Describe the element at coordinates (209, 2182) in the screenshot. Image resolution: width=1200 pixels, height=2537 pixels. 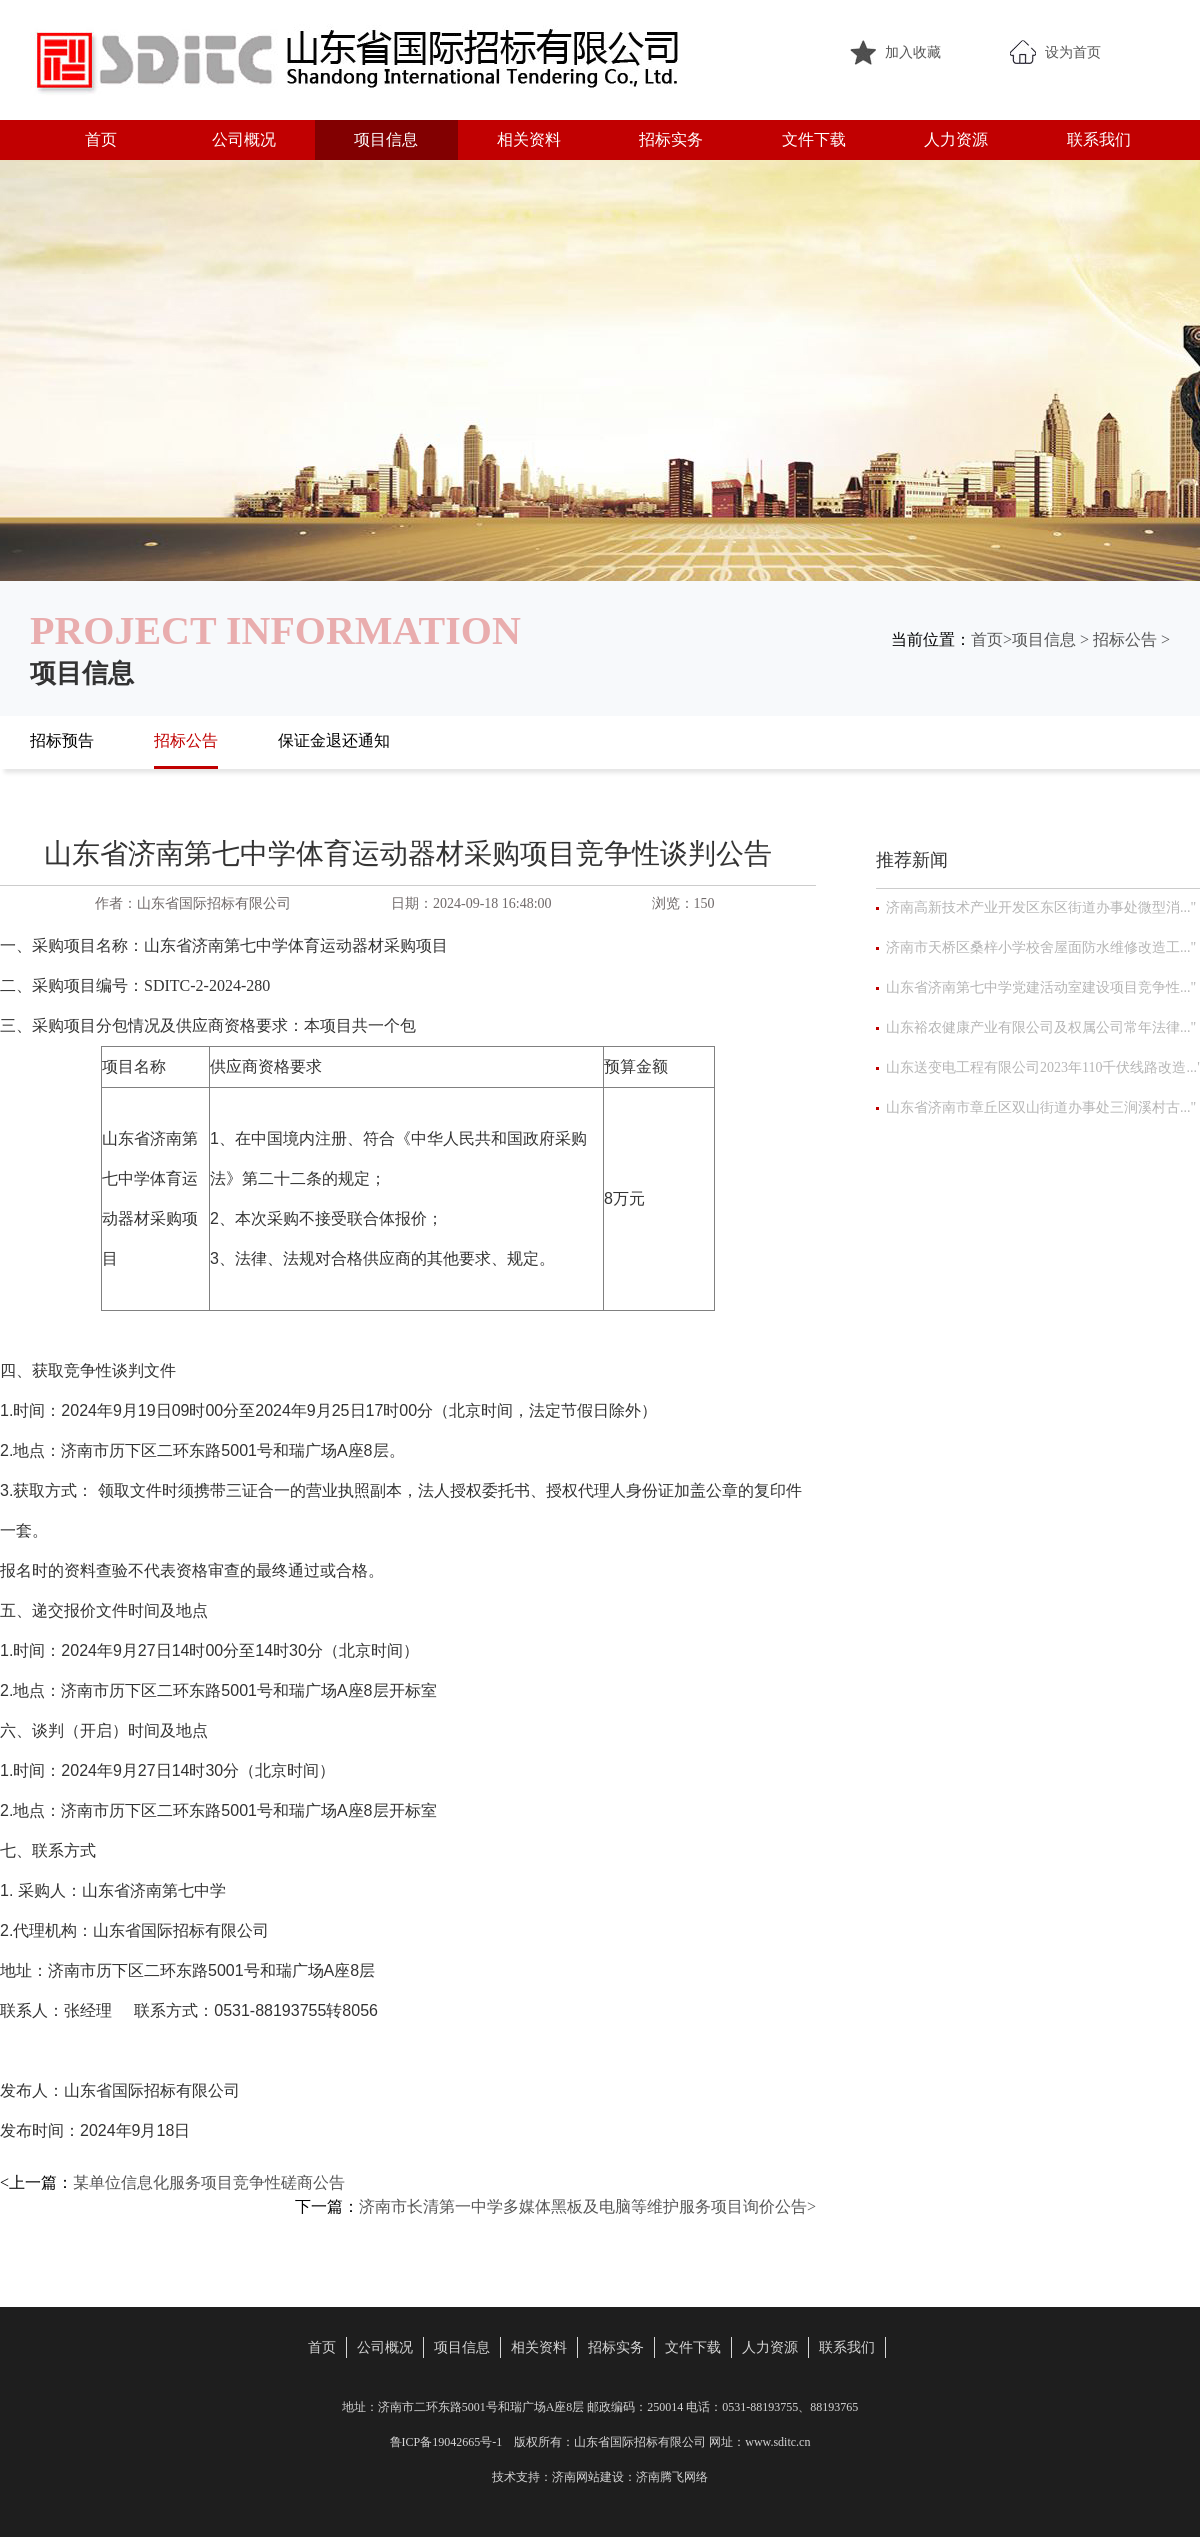
I see `某单位信息化服务项目竞争性磋商公告` at that location.